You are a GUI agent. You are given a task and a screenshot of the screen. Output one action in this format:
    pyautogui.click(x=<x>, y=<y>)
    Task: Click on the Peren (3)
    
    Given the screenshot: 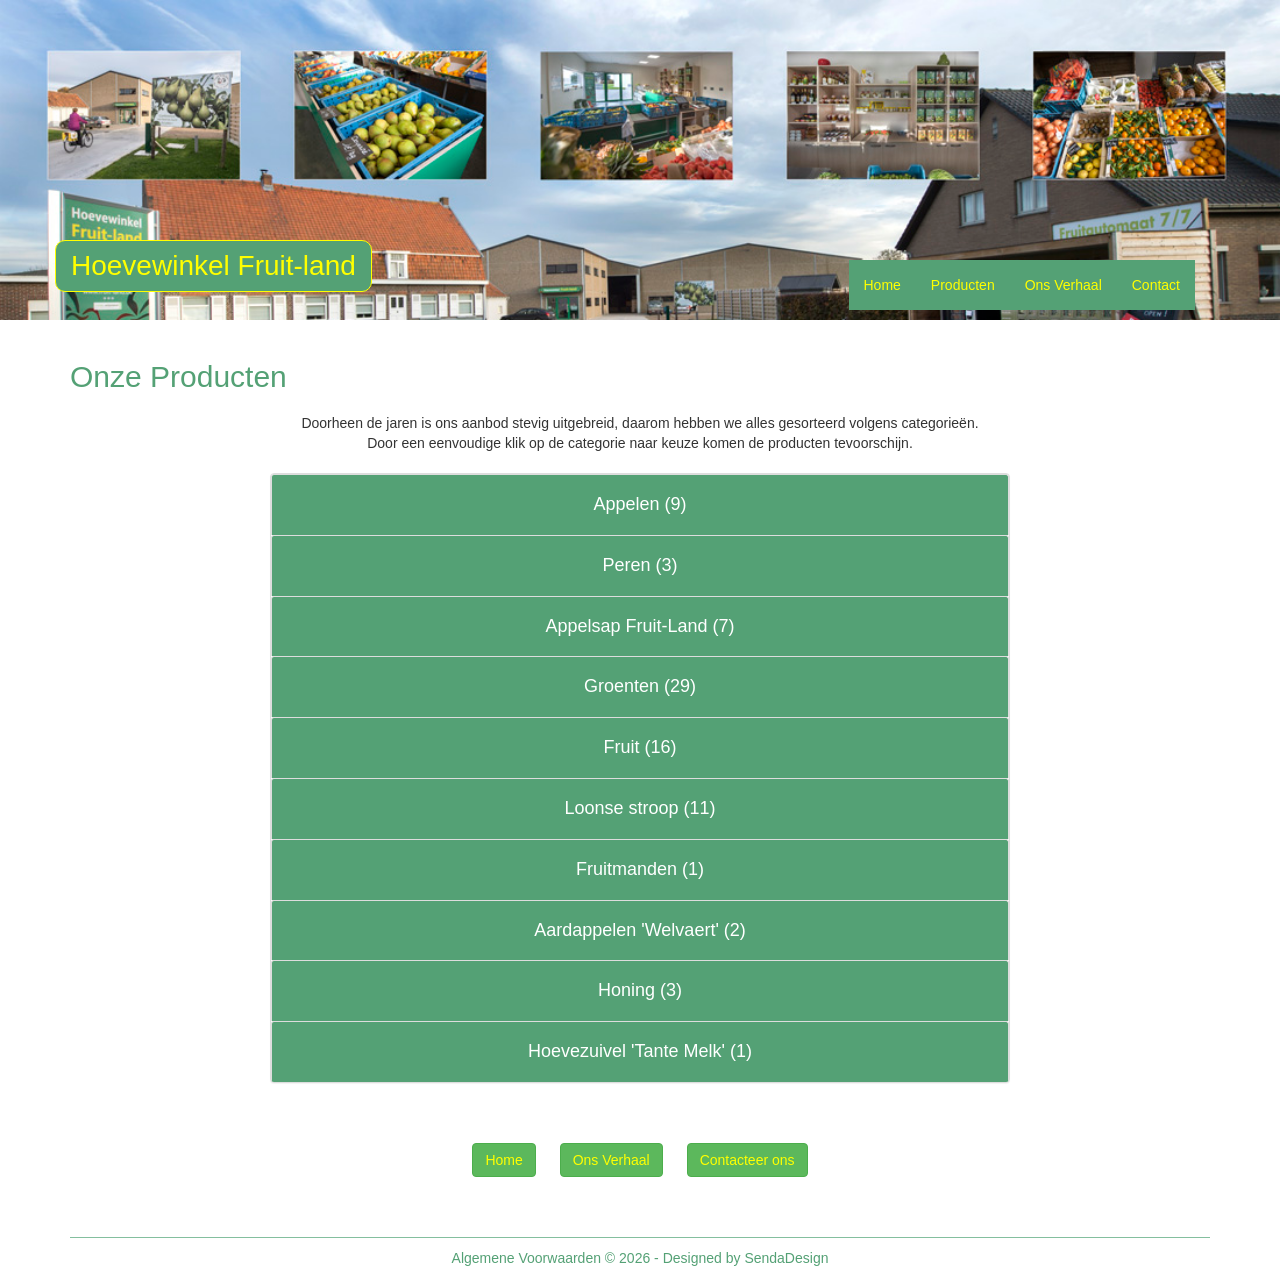 What is the action you would take?
    pyautogui.click(x=639, y=565)
    